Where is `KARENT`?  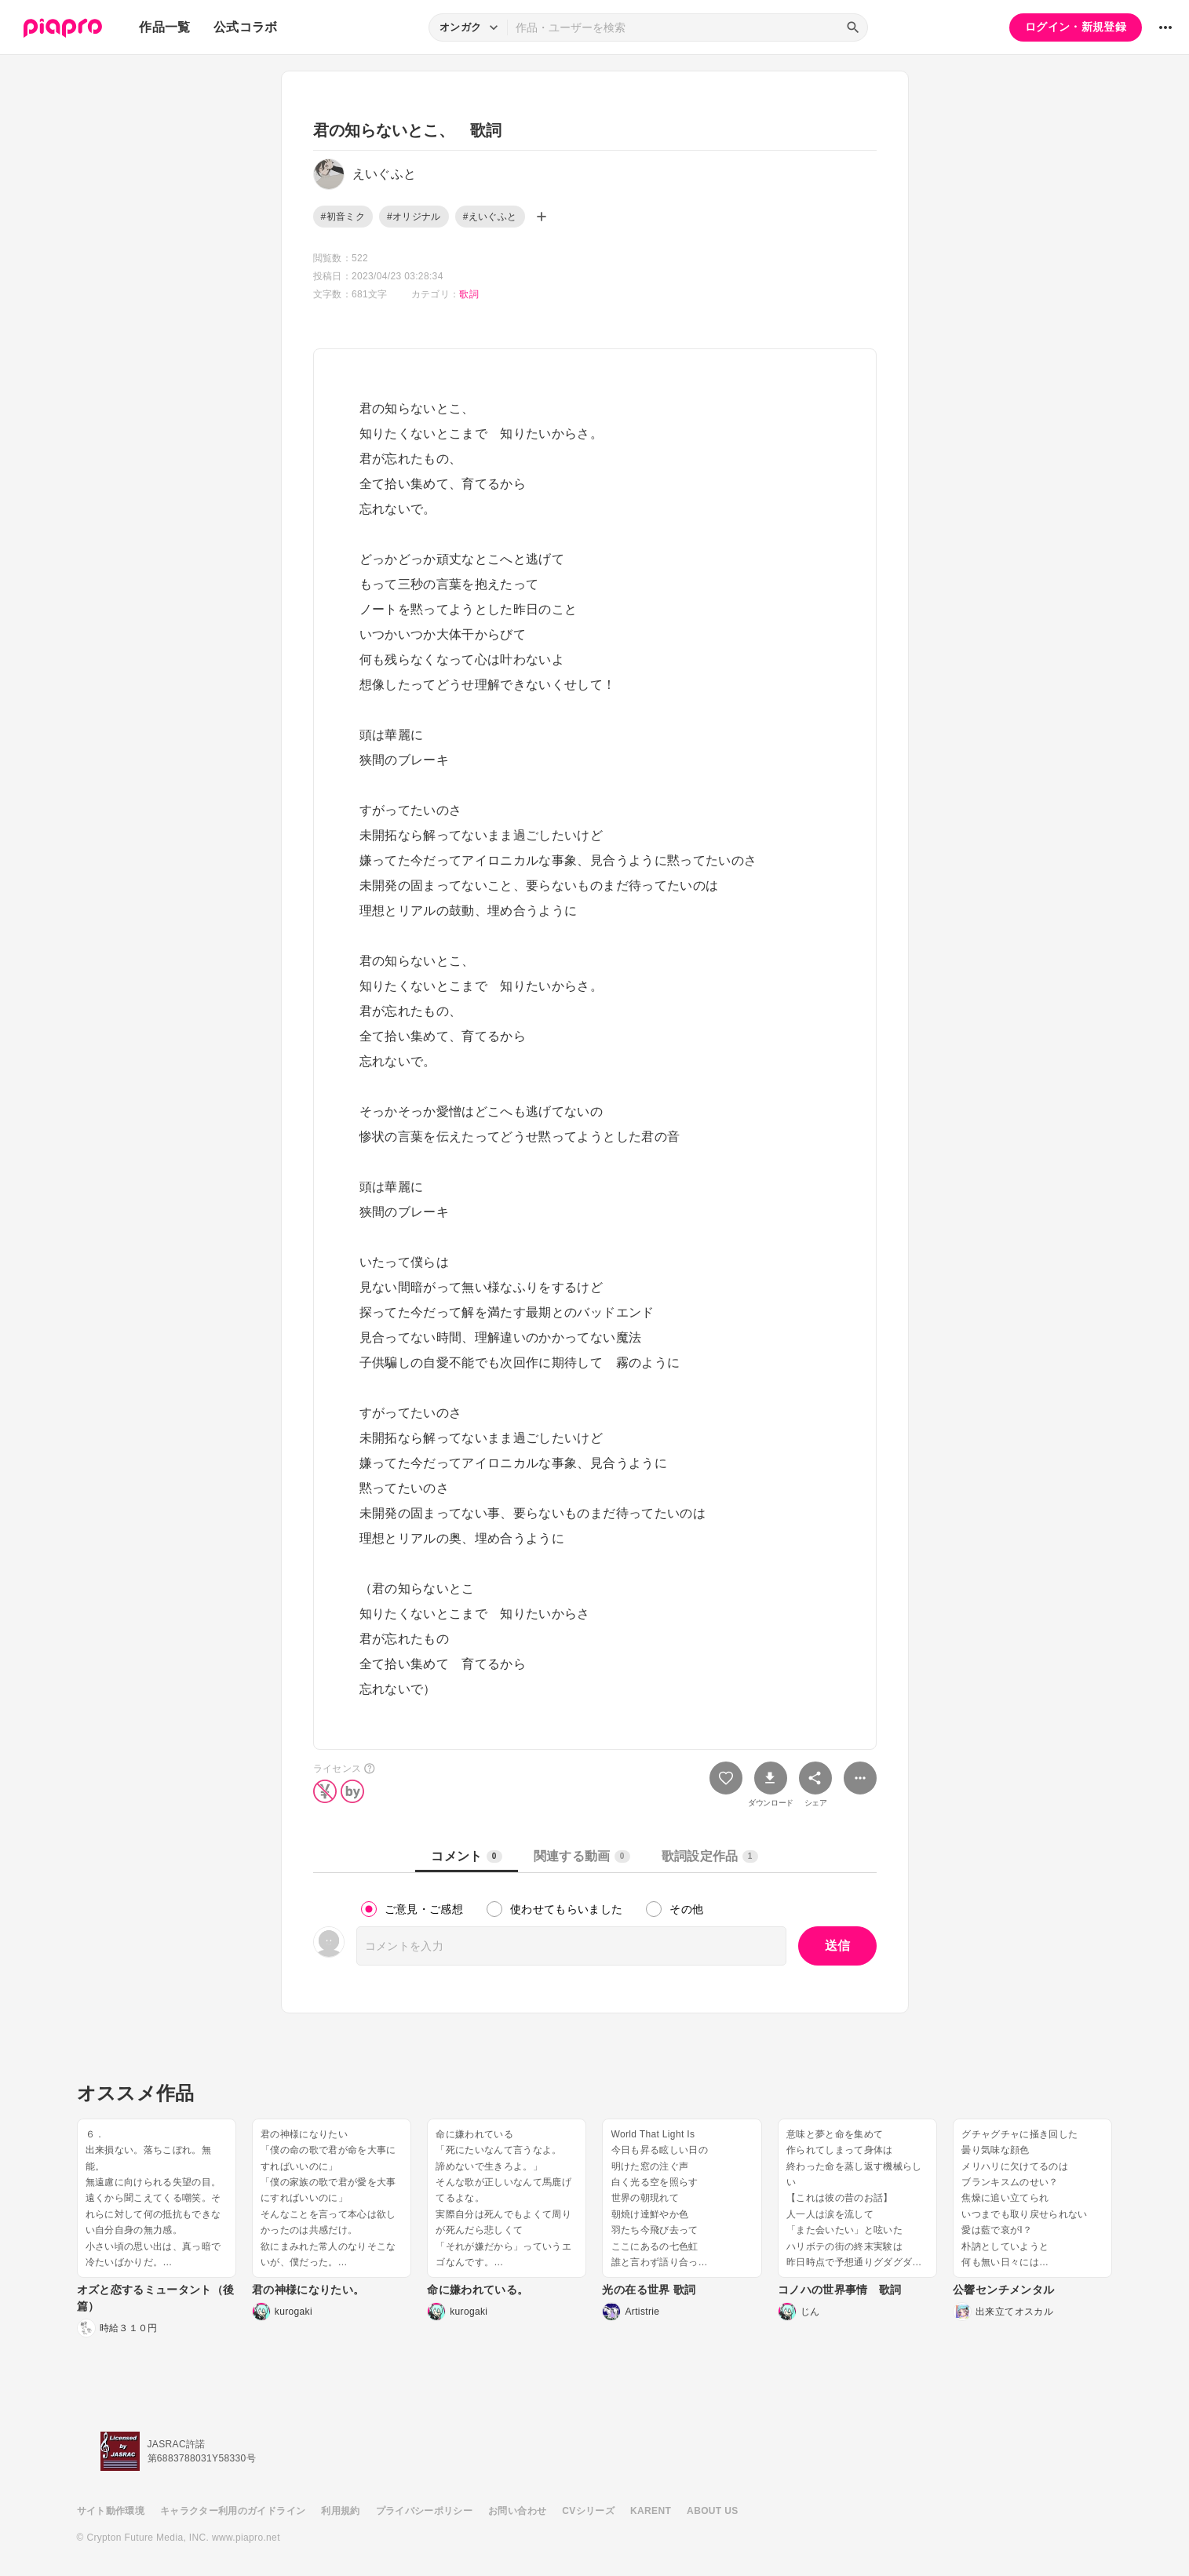 KARENT is located at coordinates (650, 2510).